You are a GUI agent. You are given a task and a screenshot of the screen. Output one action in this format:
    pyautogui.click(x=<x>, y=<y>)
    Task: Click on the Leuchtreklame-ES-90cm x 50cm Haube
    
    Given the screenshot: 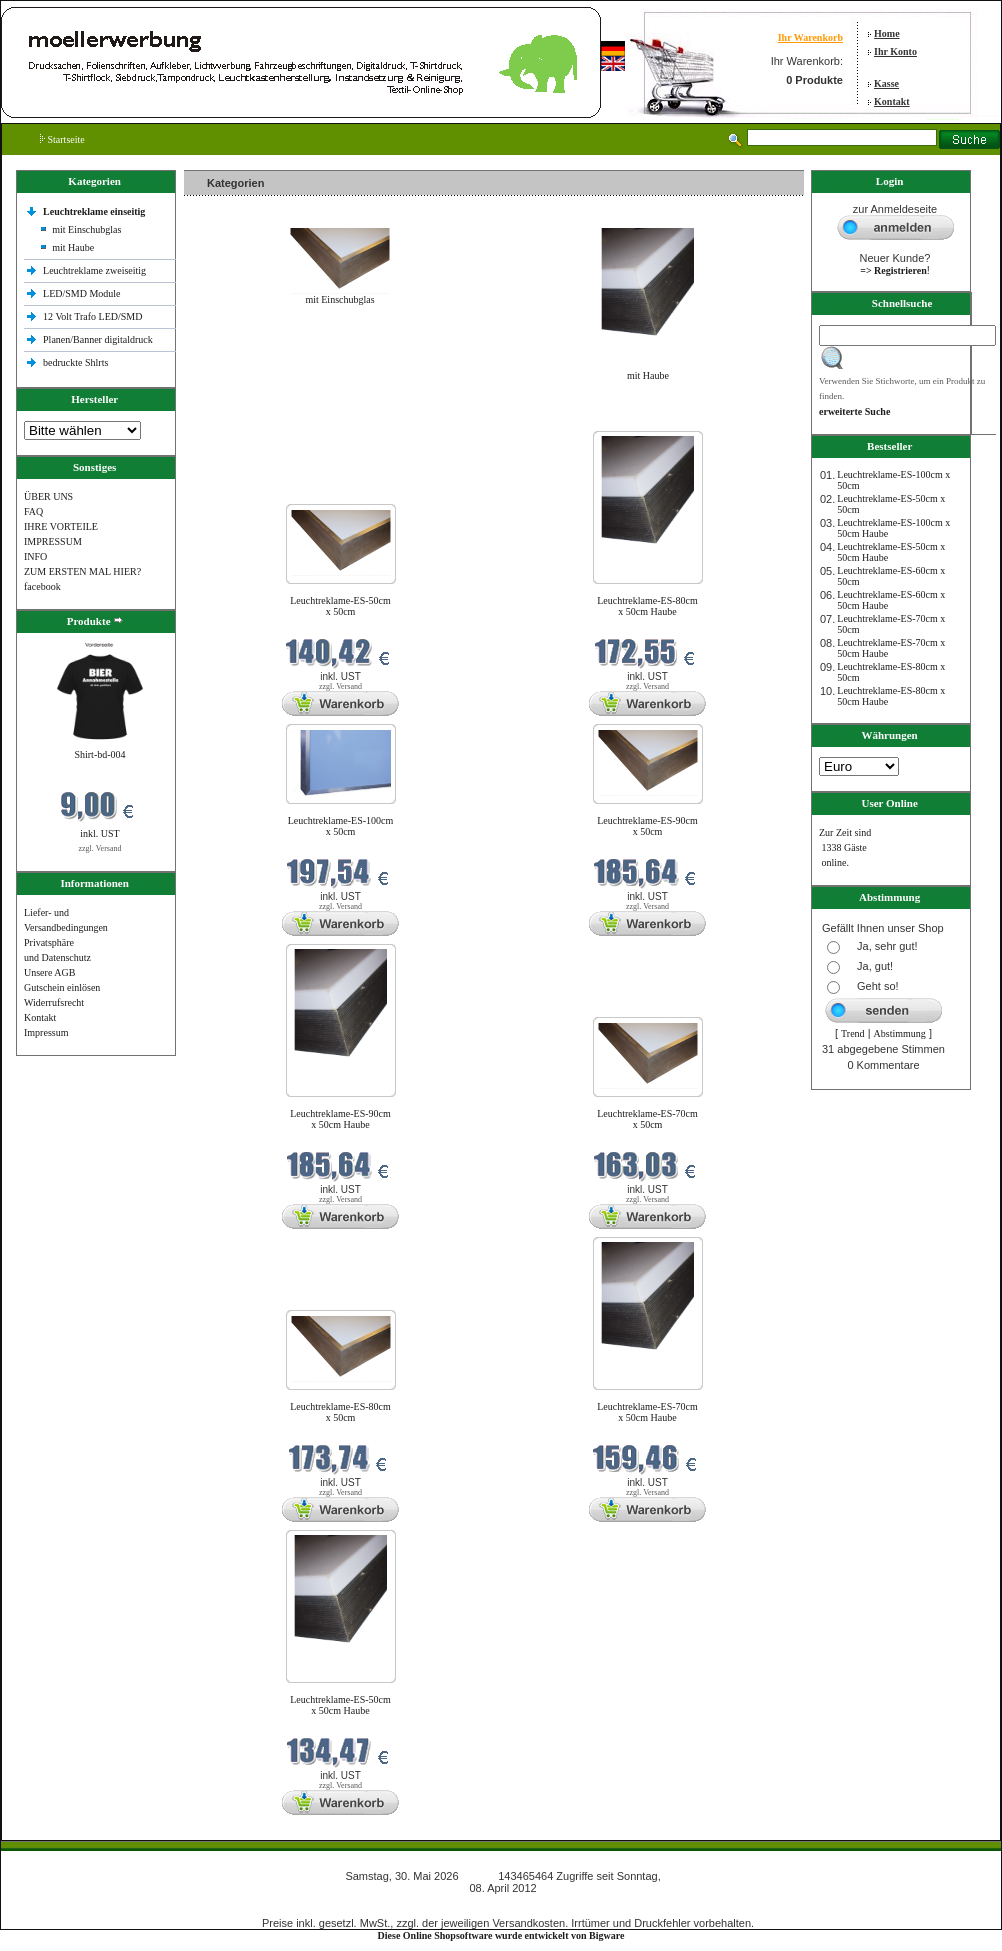 What is the action you would take?
    pyautogui.click(x=340, y=1119)
    